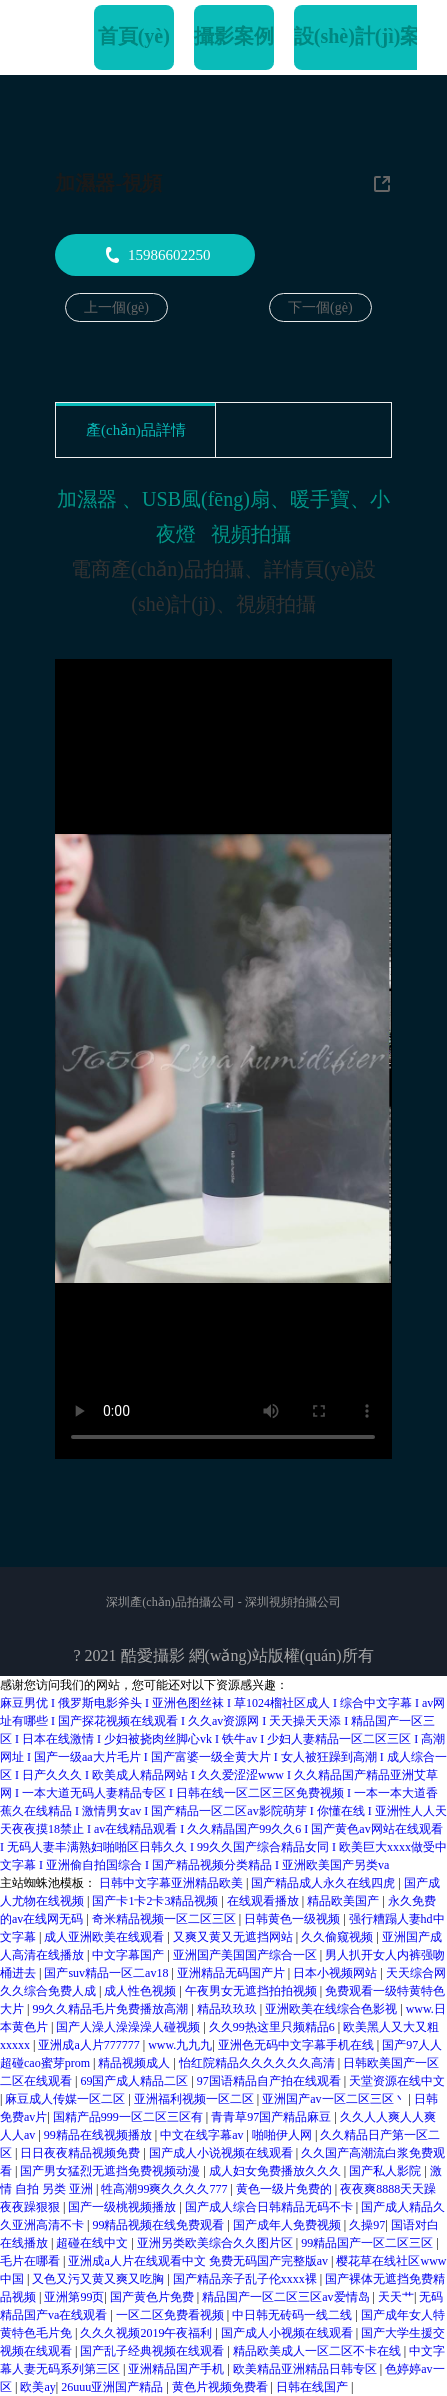 The image size is (447, 2396). Describe the element at coordinates (246, 2279) in the screenshot. I see `国产精品亲子乱子伦xxxx裸` at that location.